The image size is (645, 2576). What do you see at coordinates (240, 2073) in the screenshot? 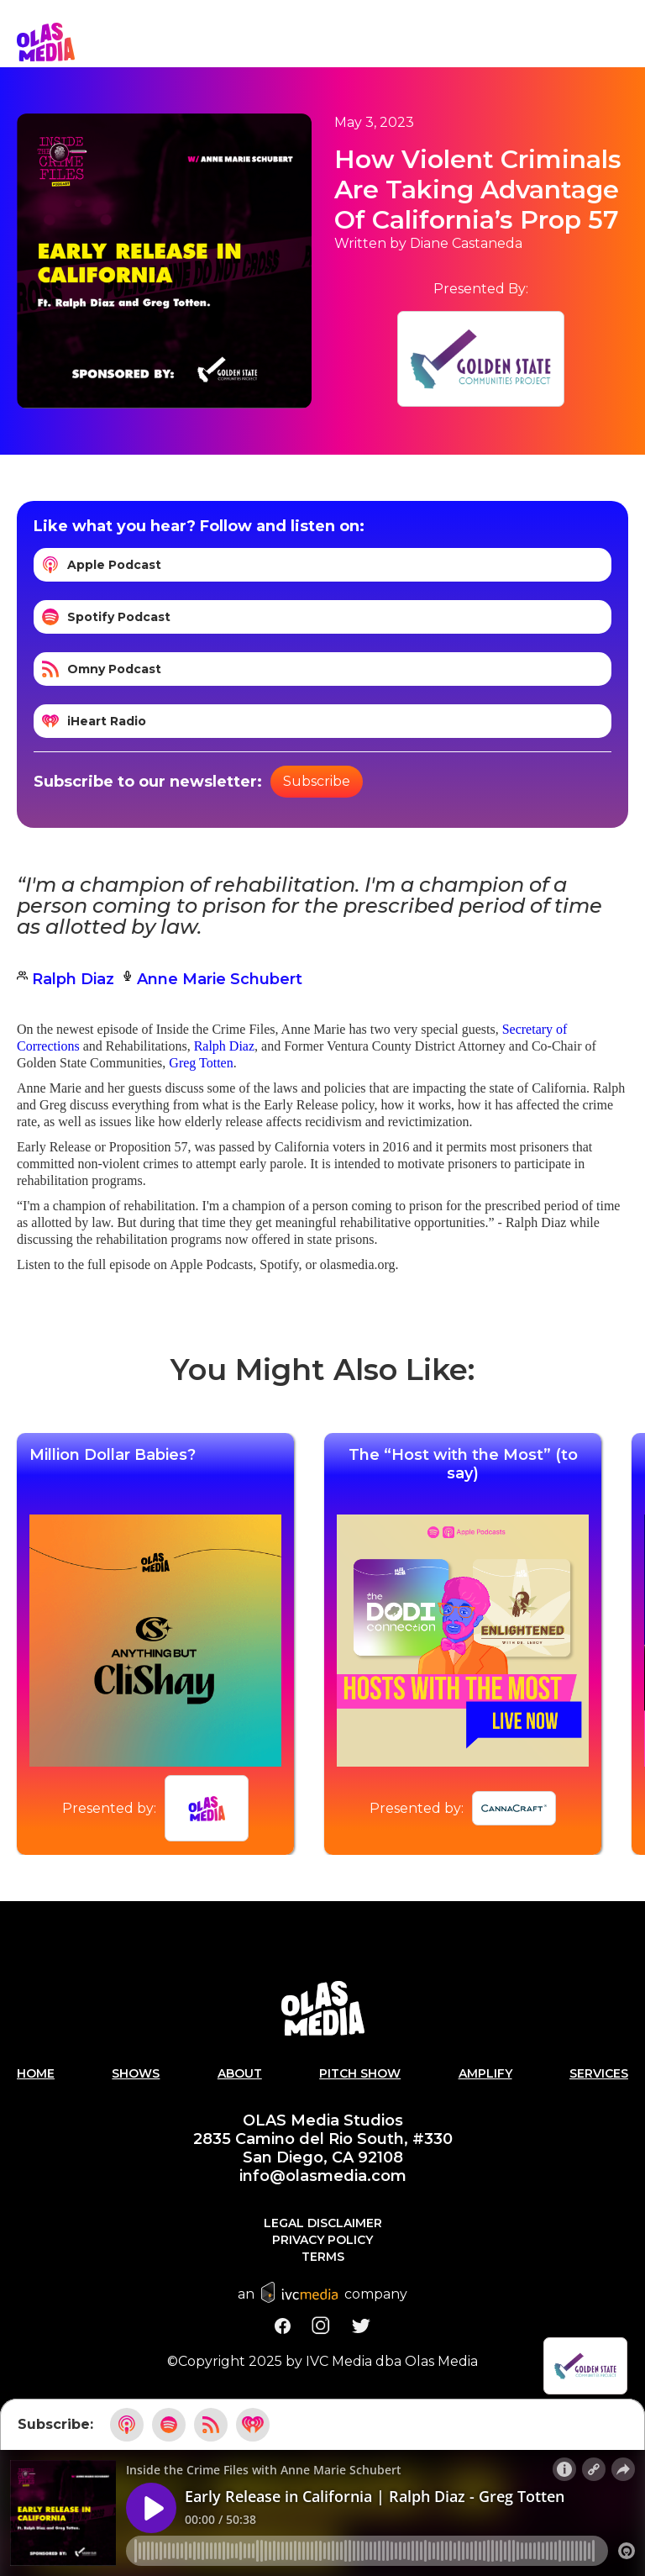
I see `About` at bounding box center [240, 2073].